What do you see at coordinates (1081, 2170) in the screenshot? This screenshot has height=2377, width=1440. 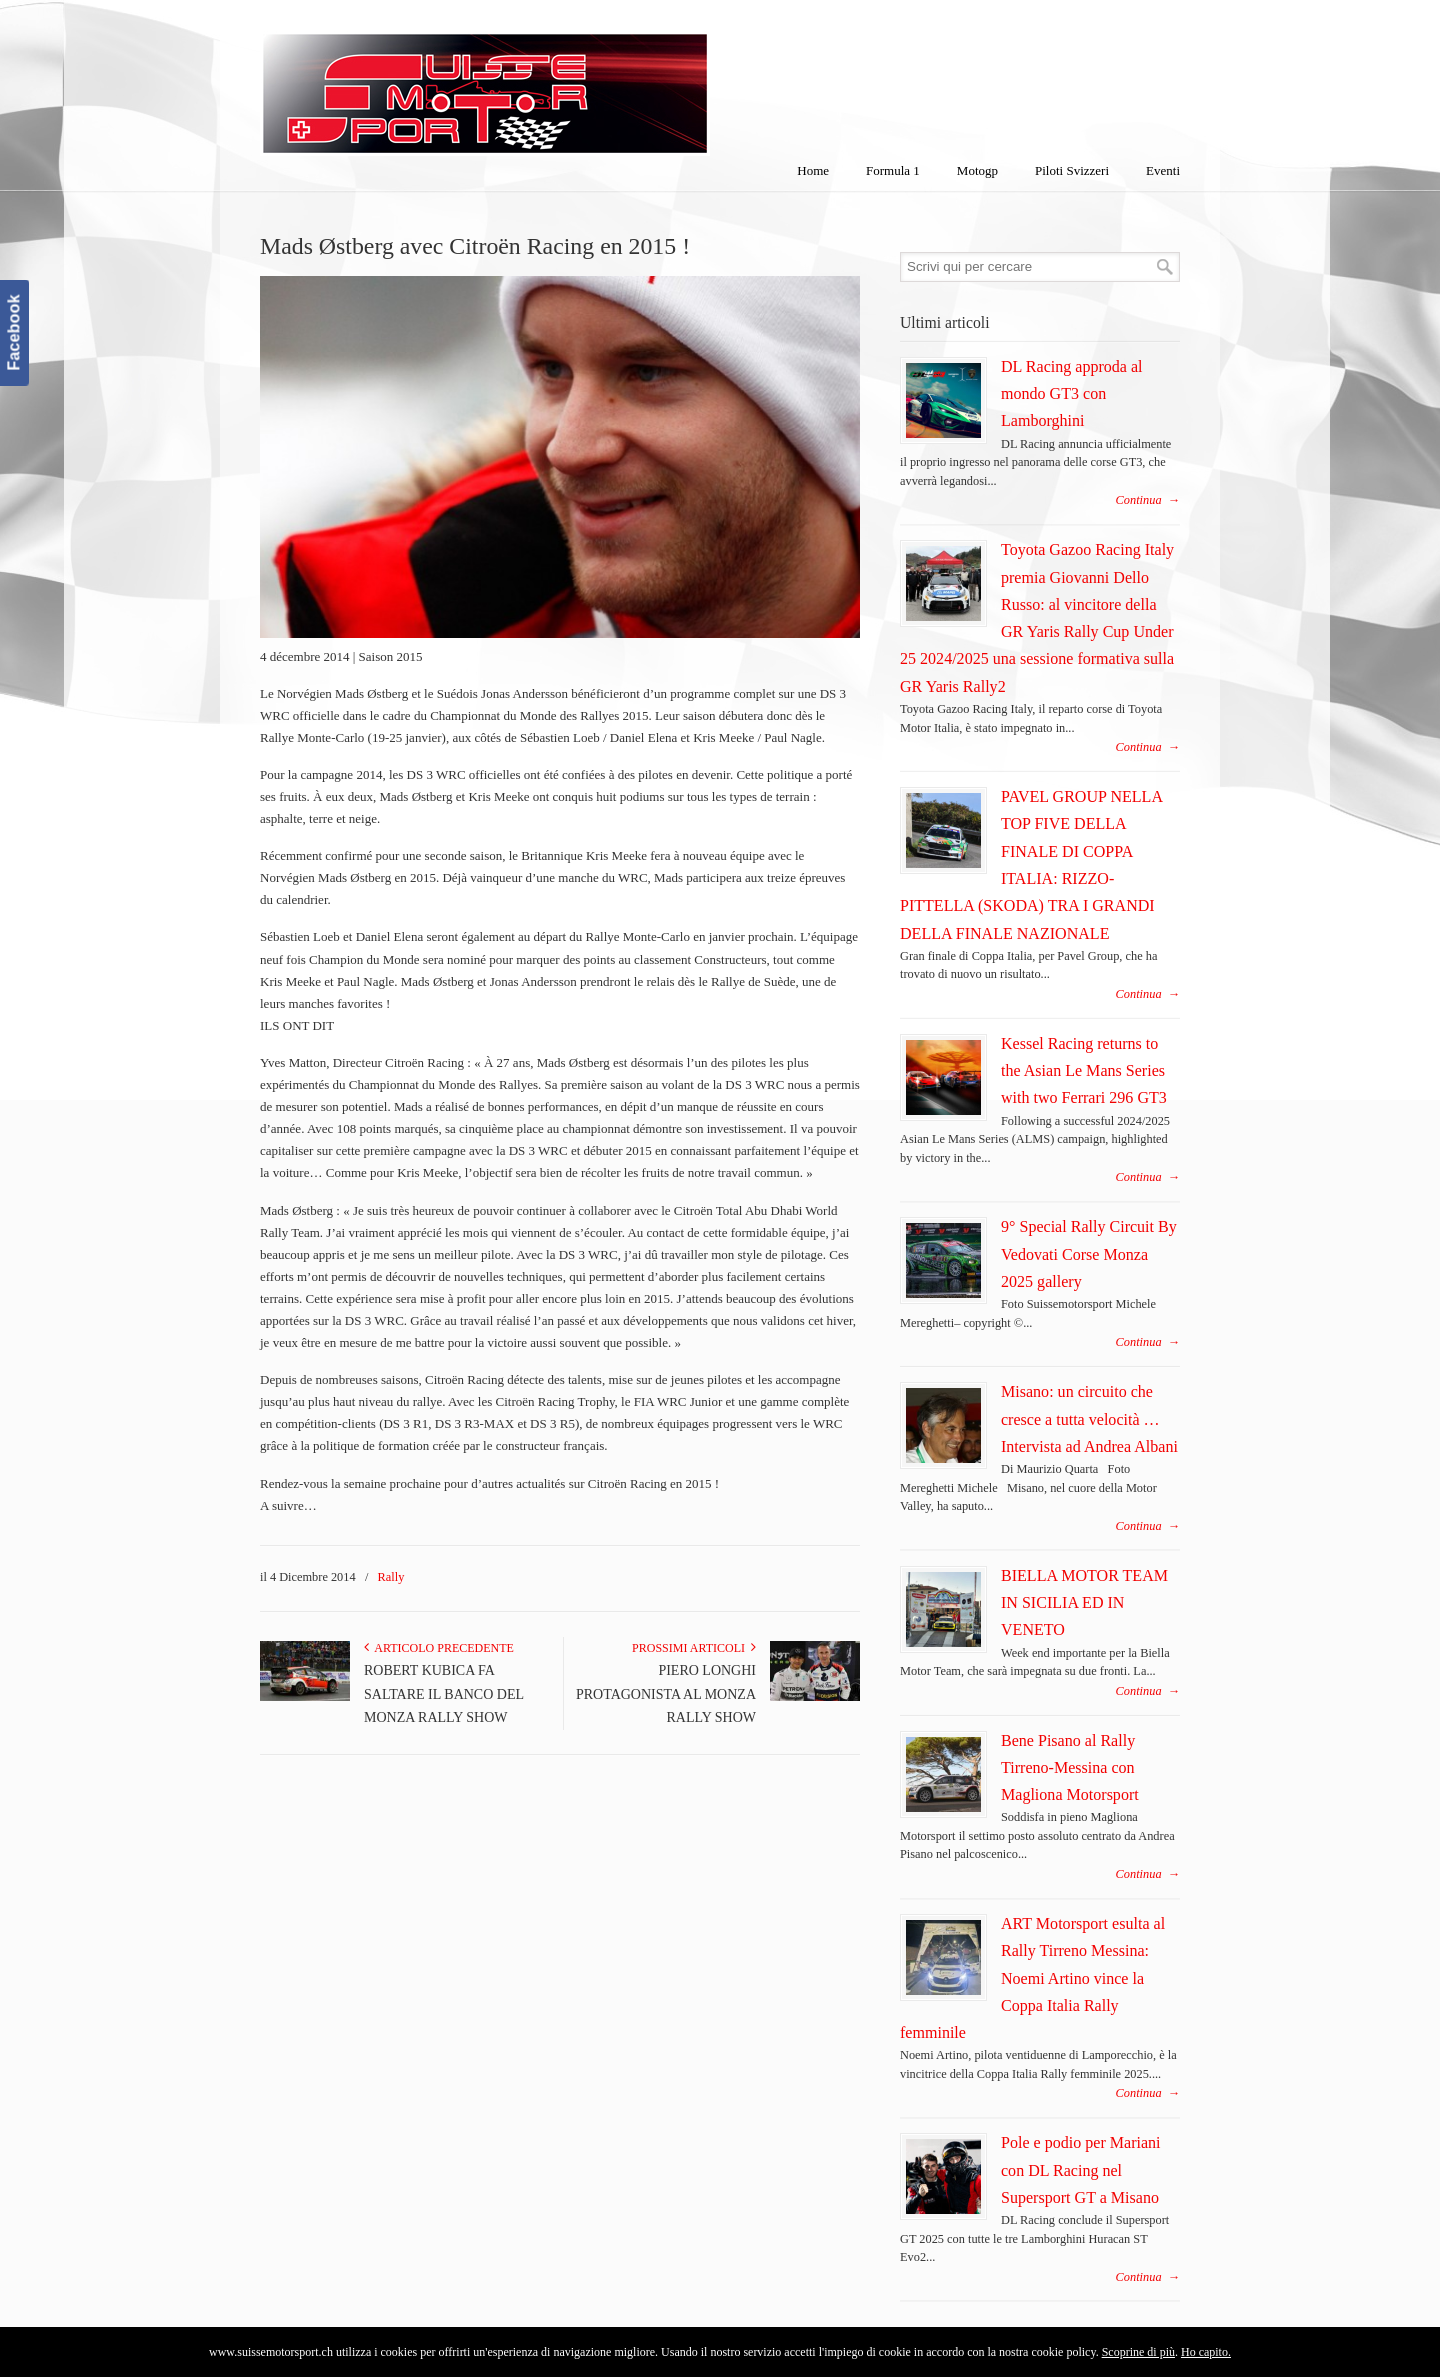 I see `Pole e podio per Mariani con DL Racing nel Supersport GT a Misano` at bounding box center [1081, 2170].